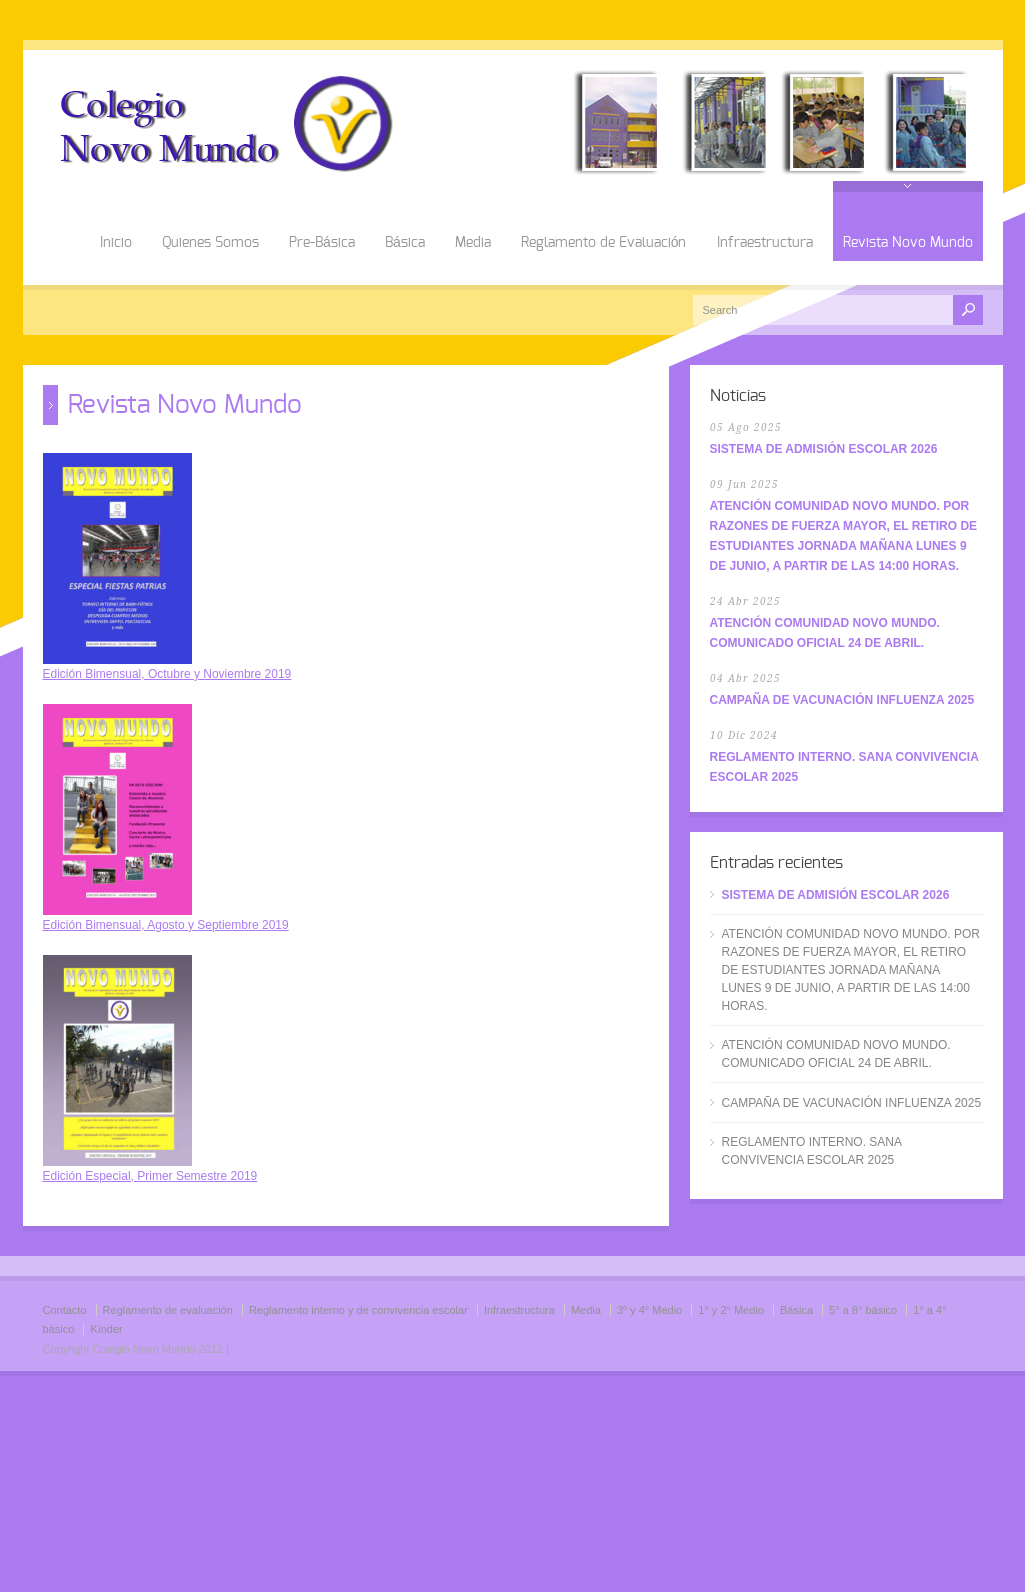 The height and width of the screenshot is (1592, 1025). What do you see at coordinates (842, 700) in the screenshot?
I see `CAMPAÑA DE VACUNACIÓN INFLUENZA 2025` at bounding box center [842, 700].